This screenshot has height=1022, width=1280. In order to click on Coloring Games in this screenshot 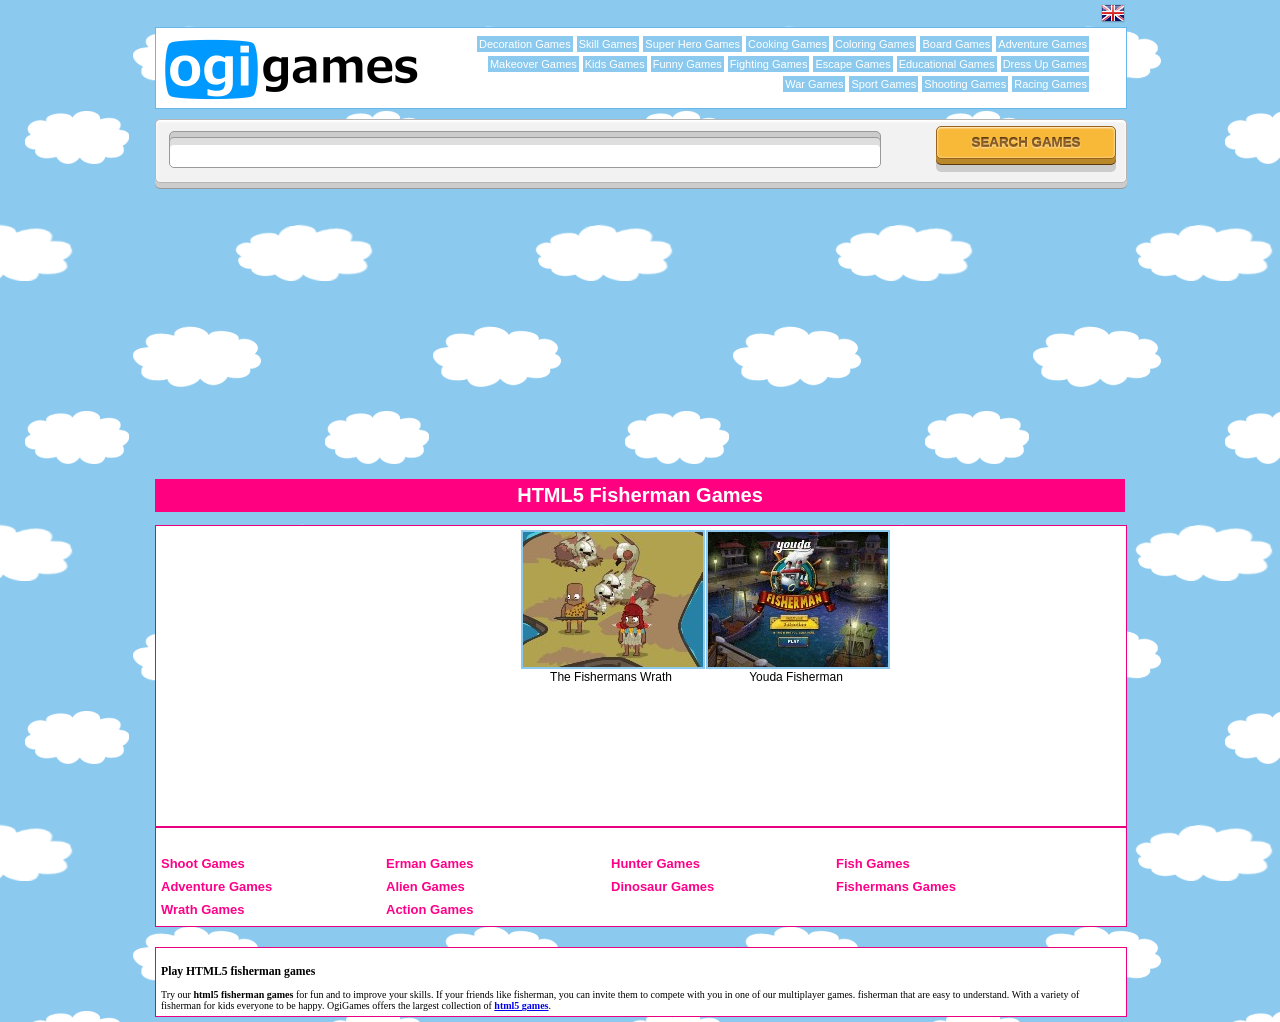, I will do `click(874, 44)`.